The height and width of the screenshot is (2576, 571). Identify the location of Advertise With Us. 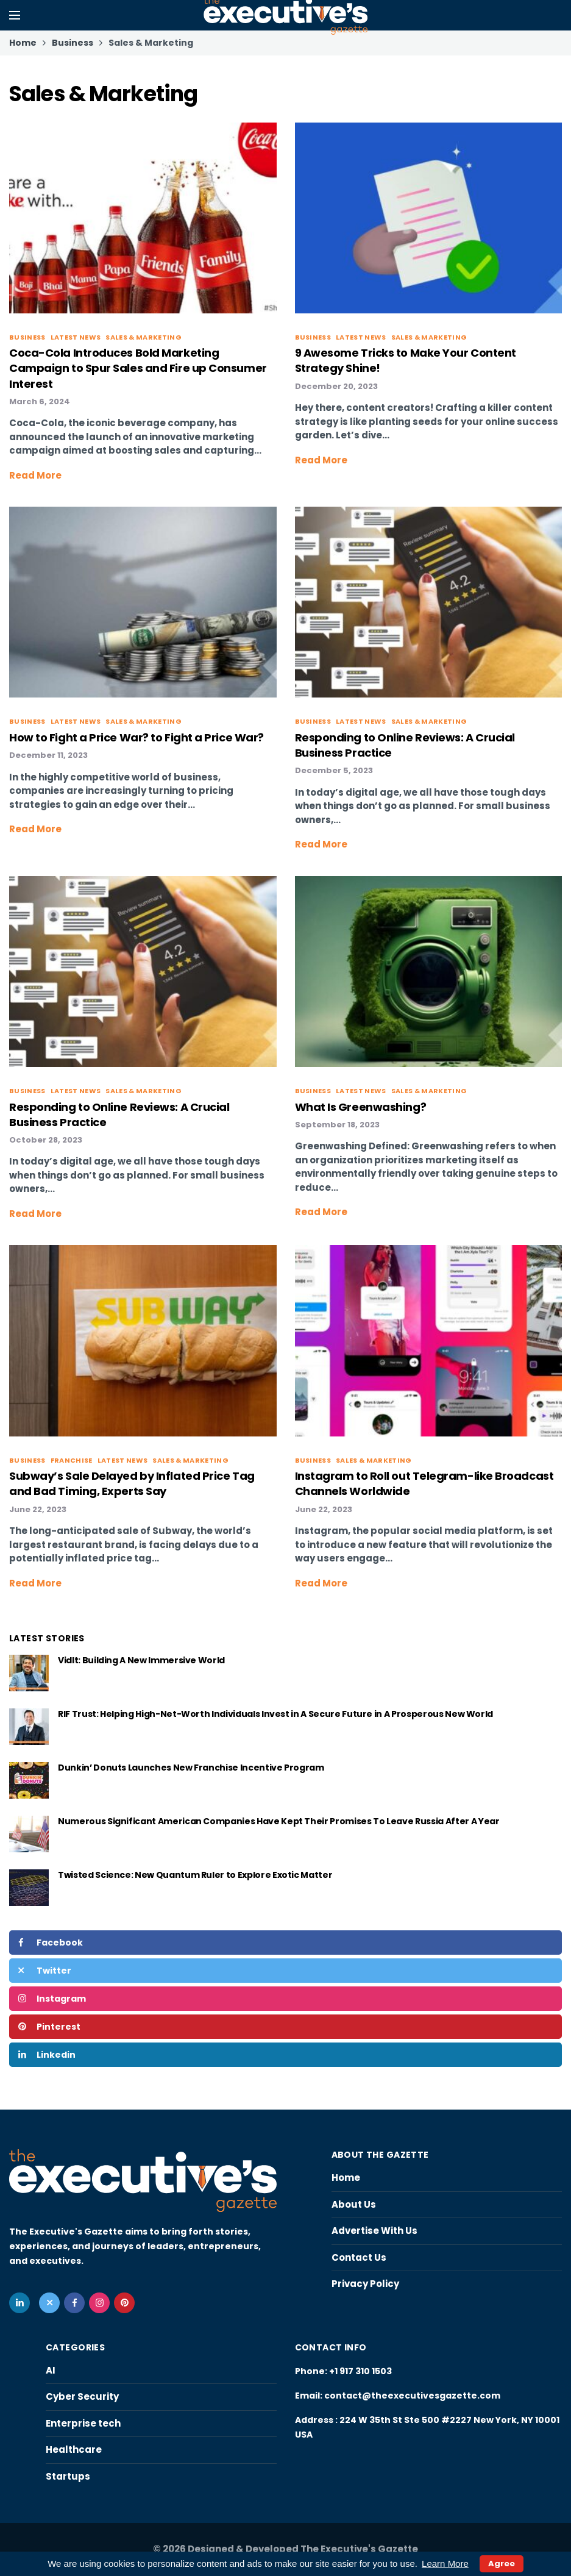
(374, 2230).